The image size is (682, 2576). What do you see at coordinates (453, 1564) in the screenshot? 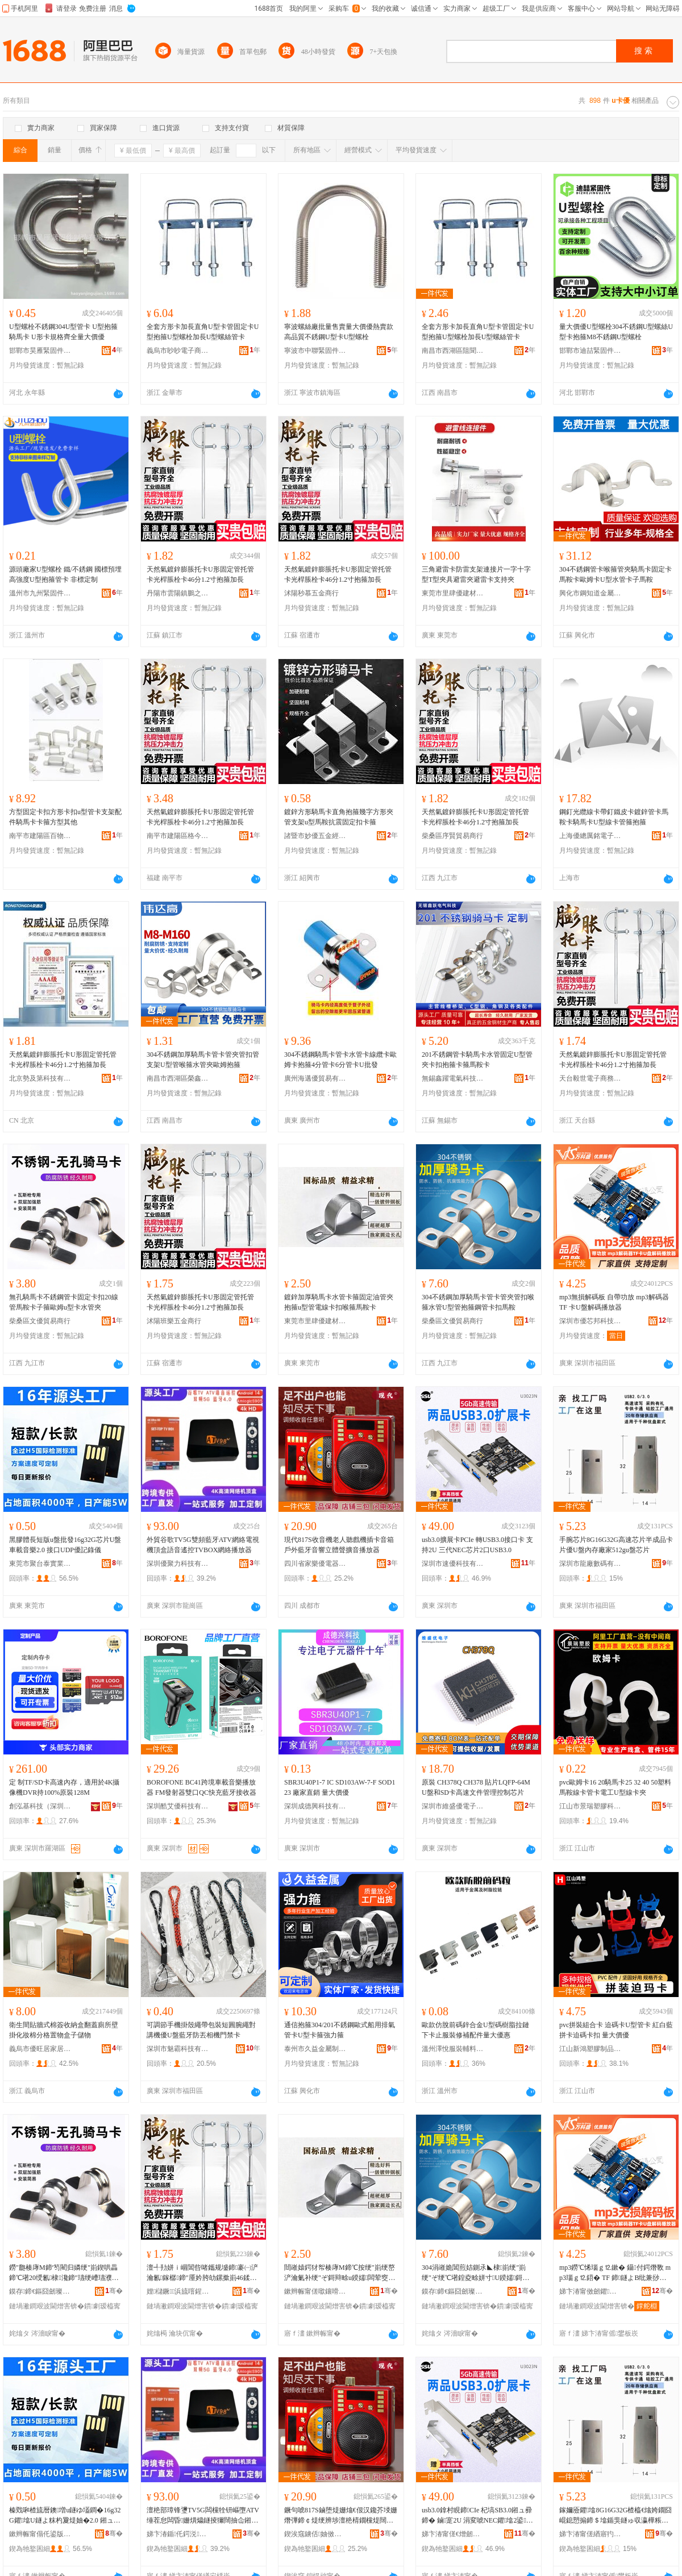
I see `深圳市速優科技有限公司` at bounding box center [453, 1564].